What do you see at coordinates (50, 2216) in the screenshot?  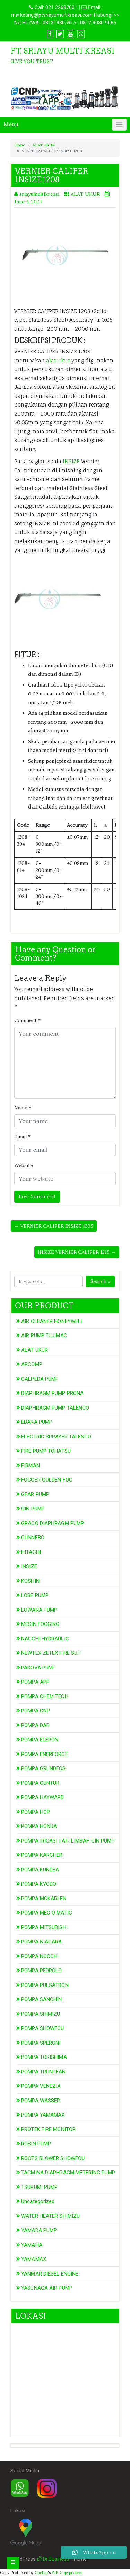 I see `WATER HEATER SHIMIZU` at bounding box center [50, 2216].